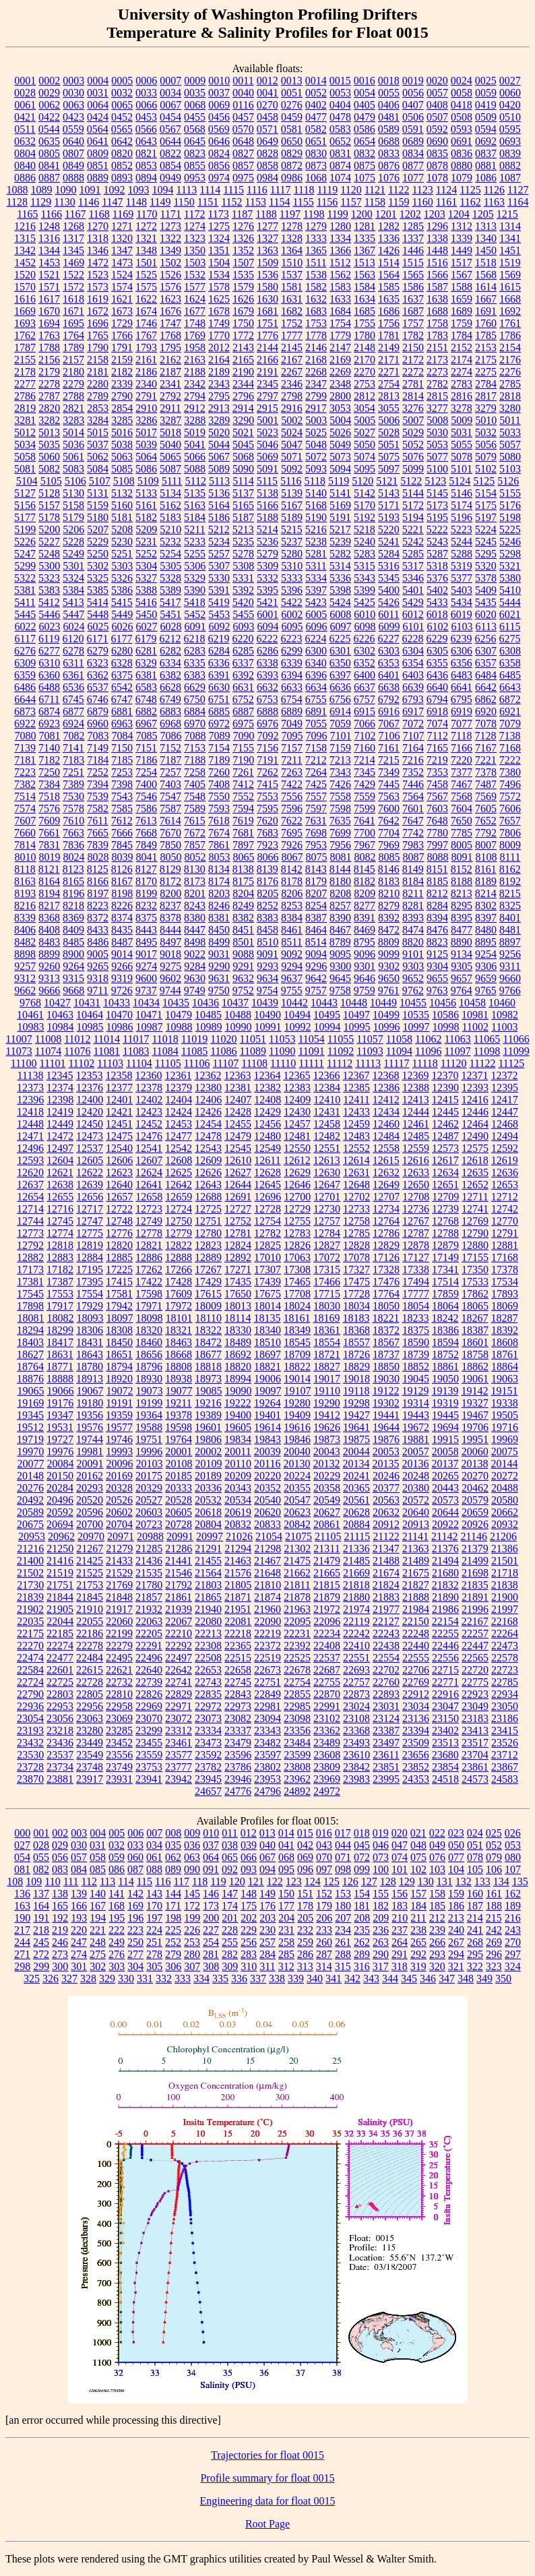 This screenshot has width=535, height=2576. I want to click on 134, so click(501, 1881).